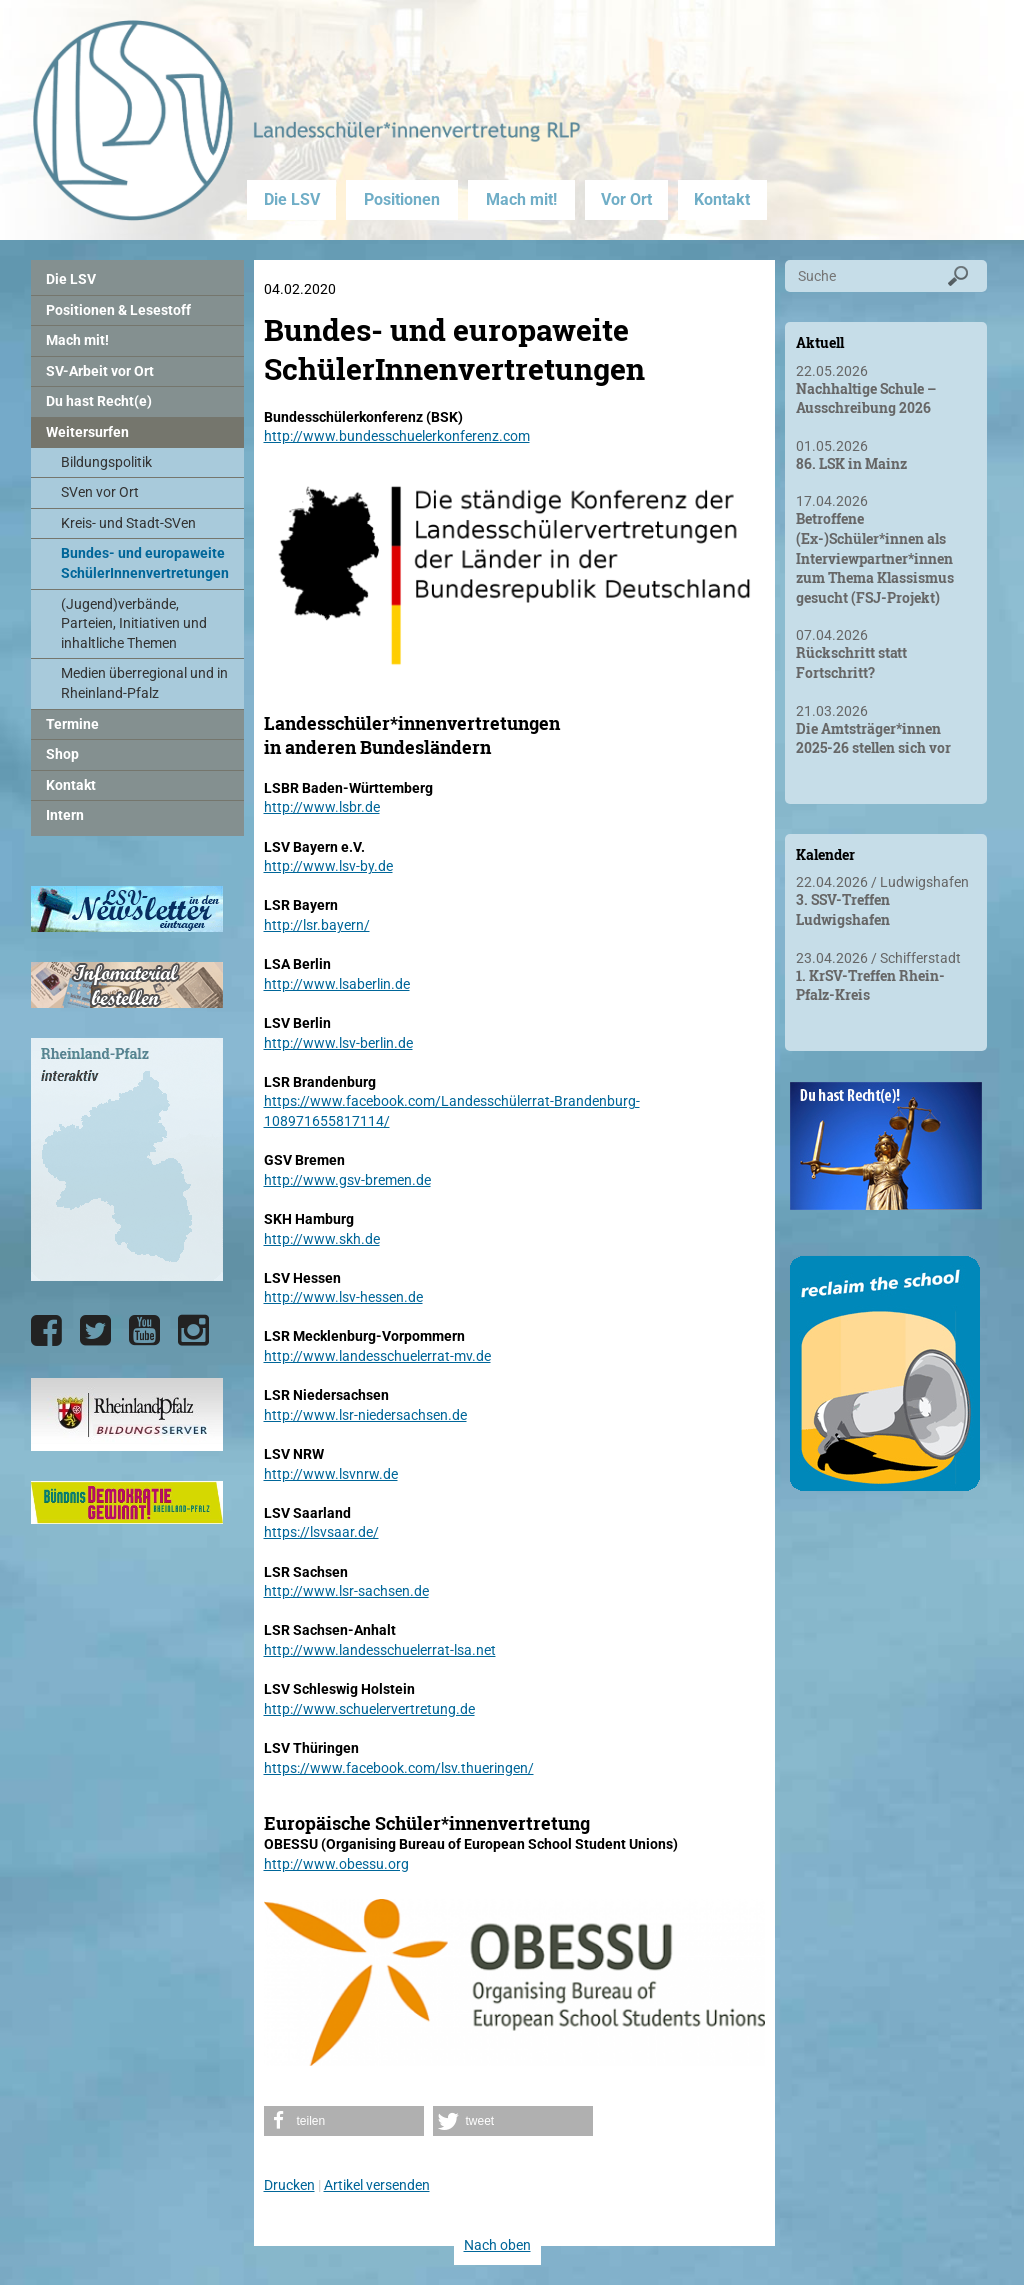 The width and height of the screenshot is (1024, 2285). Describe the element at coordinates (322, 807) in the screenshot. I see `http://www.lsbr.de` at that location.